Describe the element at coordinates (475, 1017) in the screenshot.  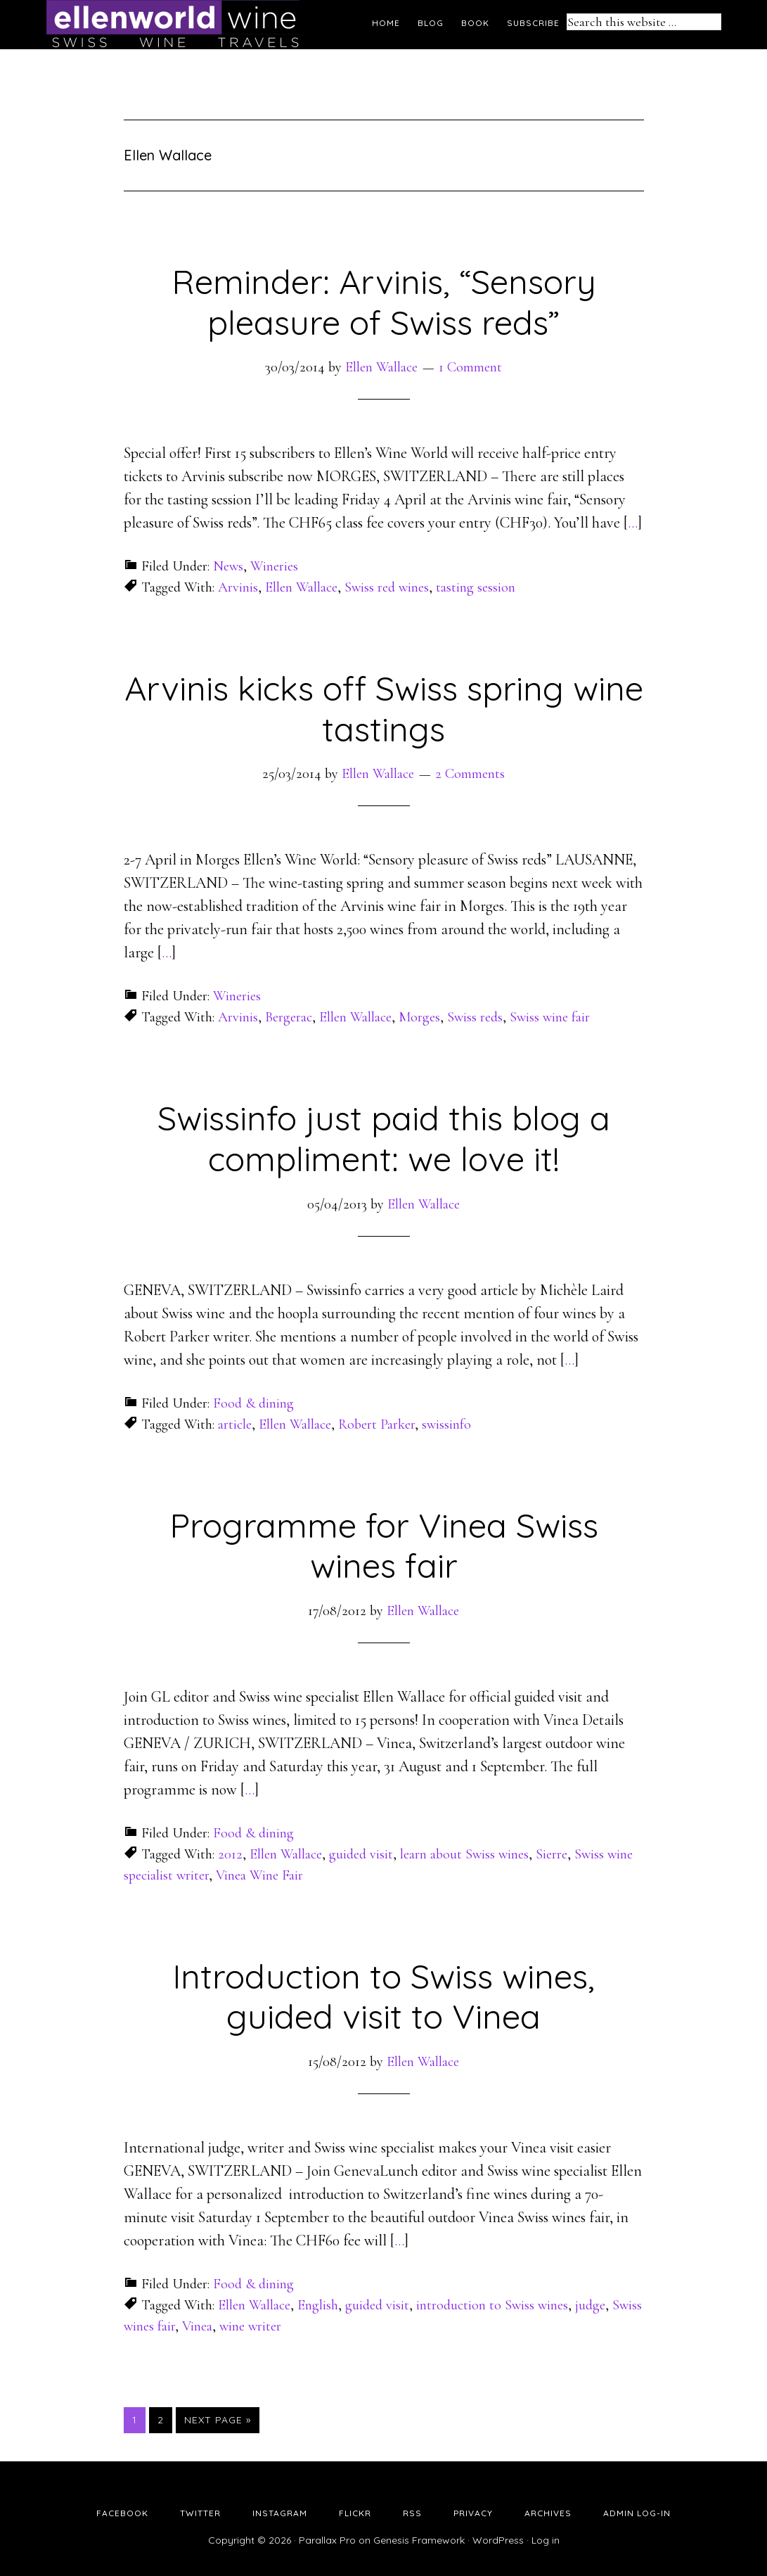
I see `Swiss reds` at that location.